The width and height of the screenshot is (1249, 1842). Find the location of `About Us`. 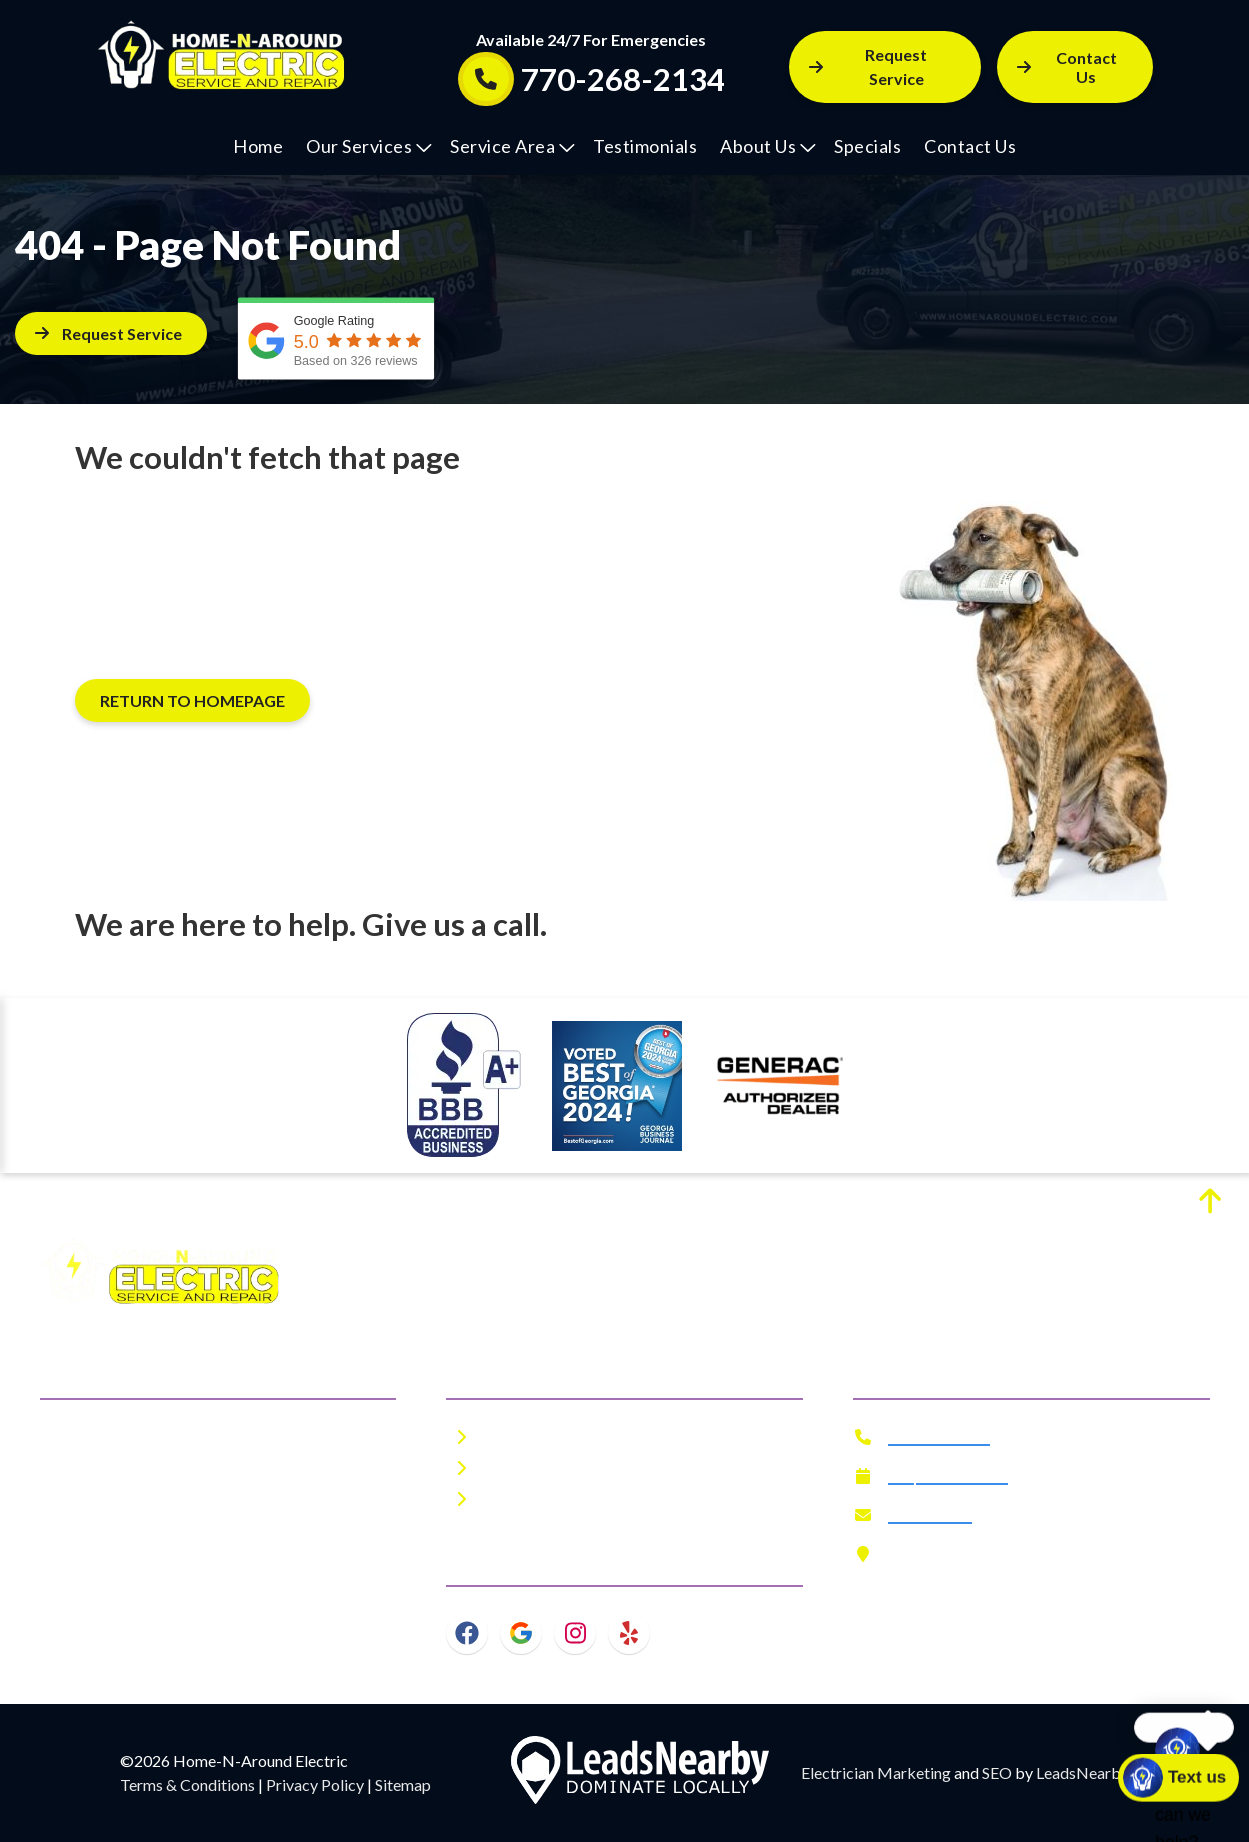

About Us is located at coordinates (768, 146).